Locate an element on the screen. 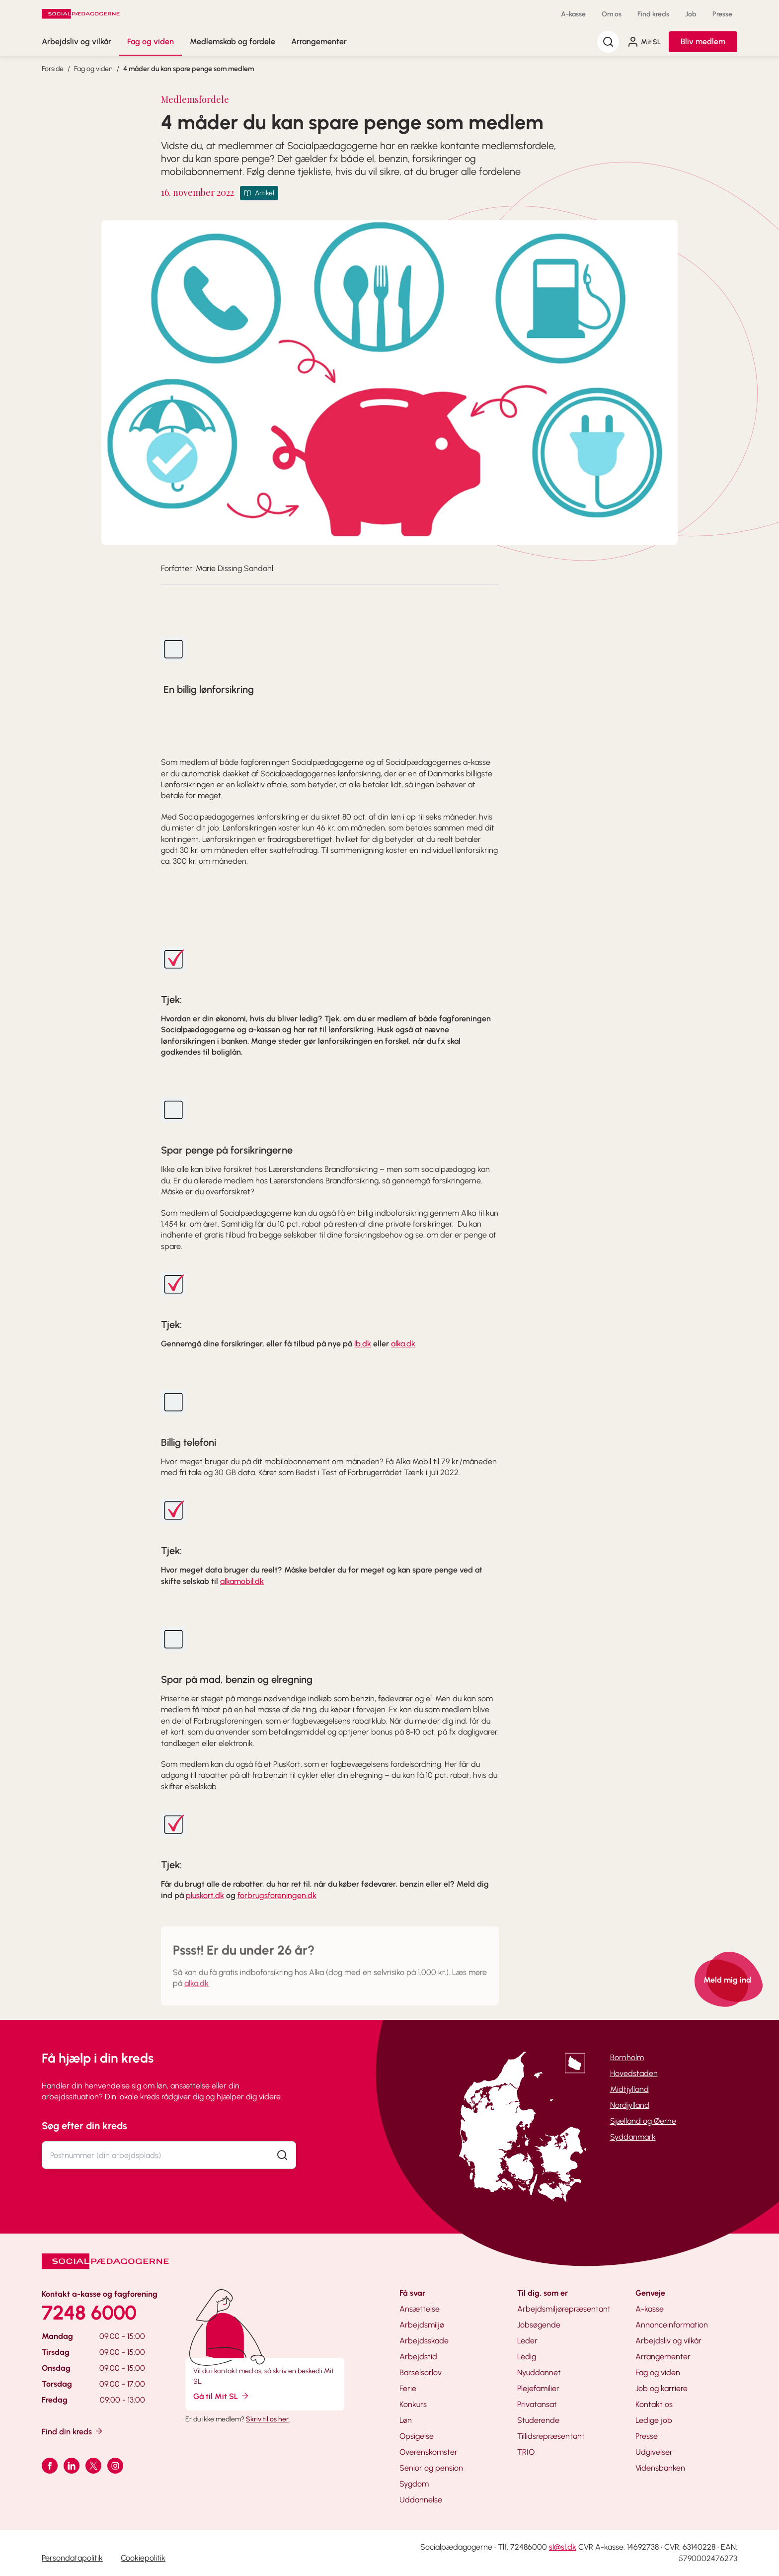 The height and width of the screenshot is (2576, 779). Kontakt os is located at coordinates (654, 2404).